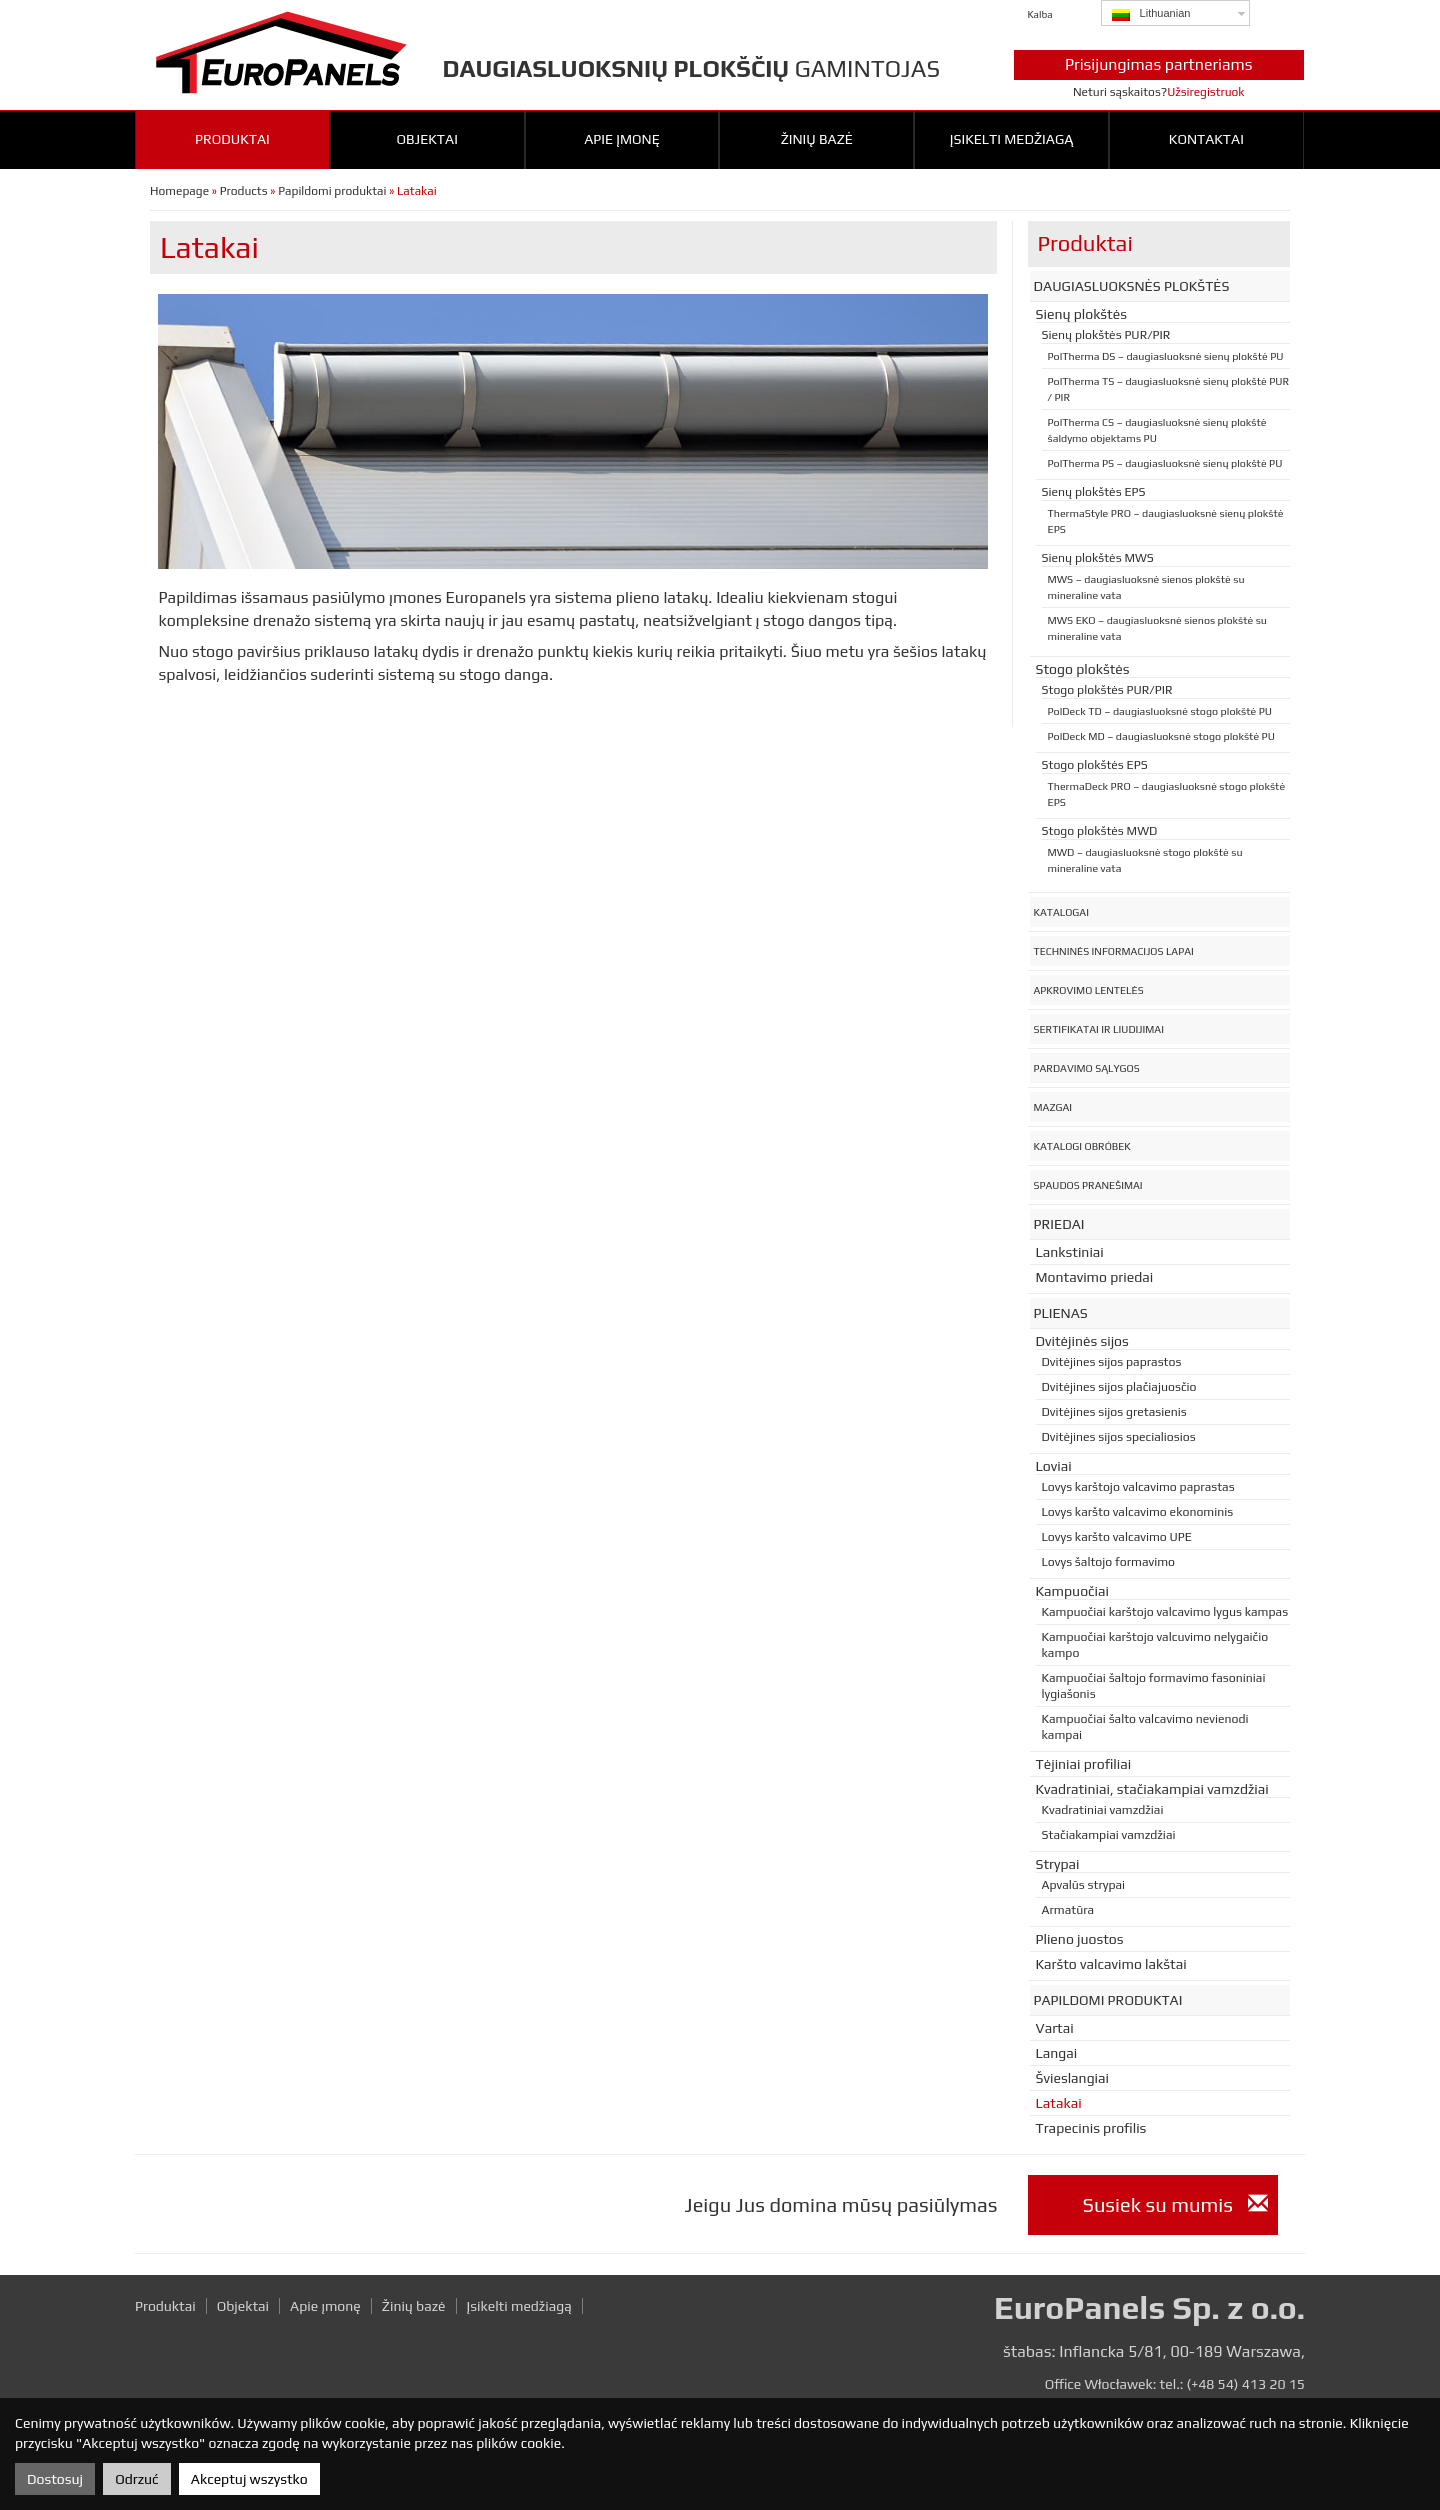 The width and height of the screenshot is (1440, 2510). What do you see at coordinates (136, 2479) in the screenshot?
I see `Odrzuć` at bounding box center [136, 2479].